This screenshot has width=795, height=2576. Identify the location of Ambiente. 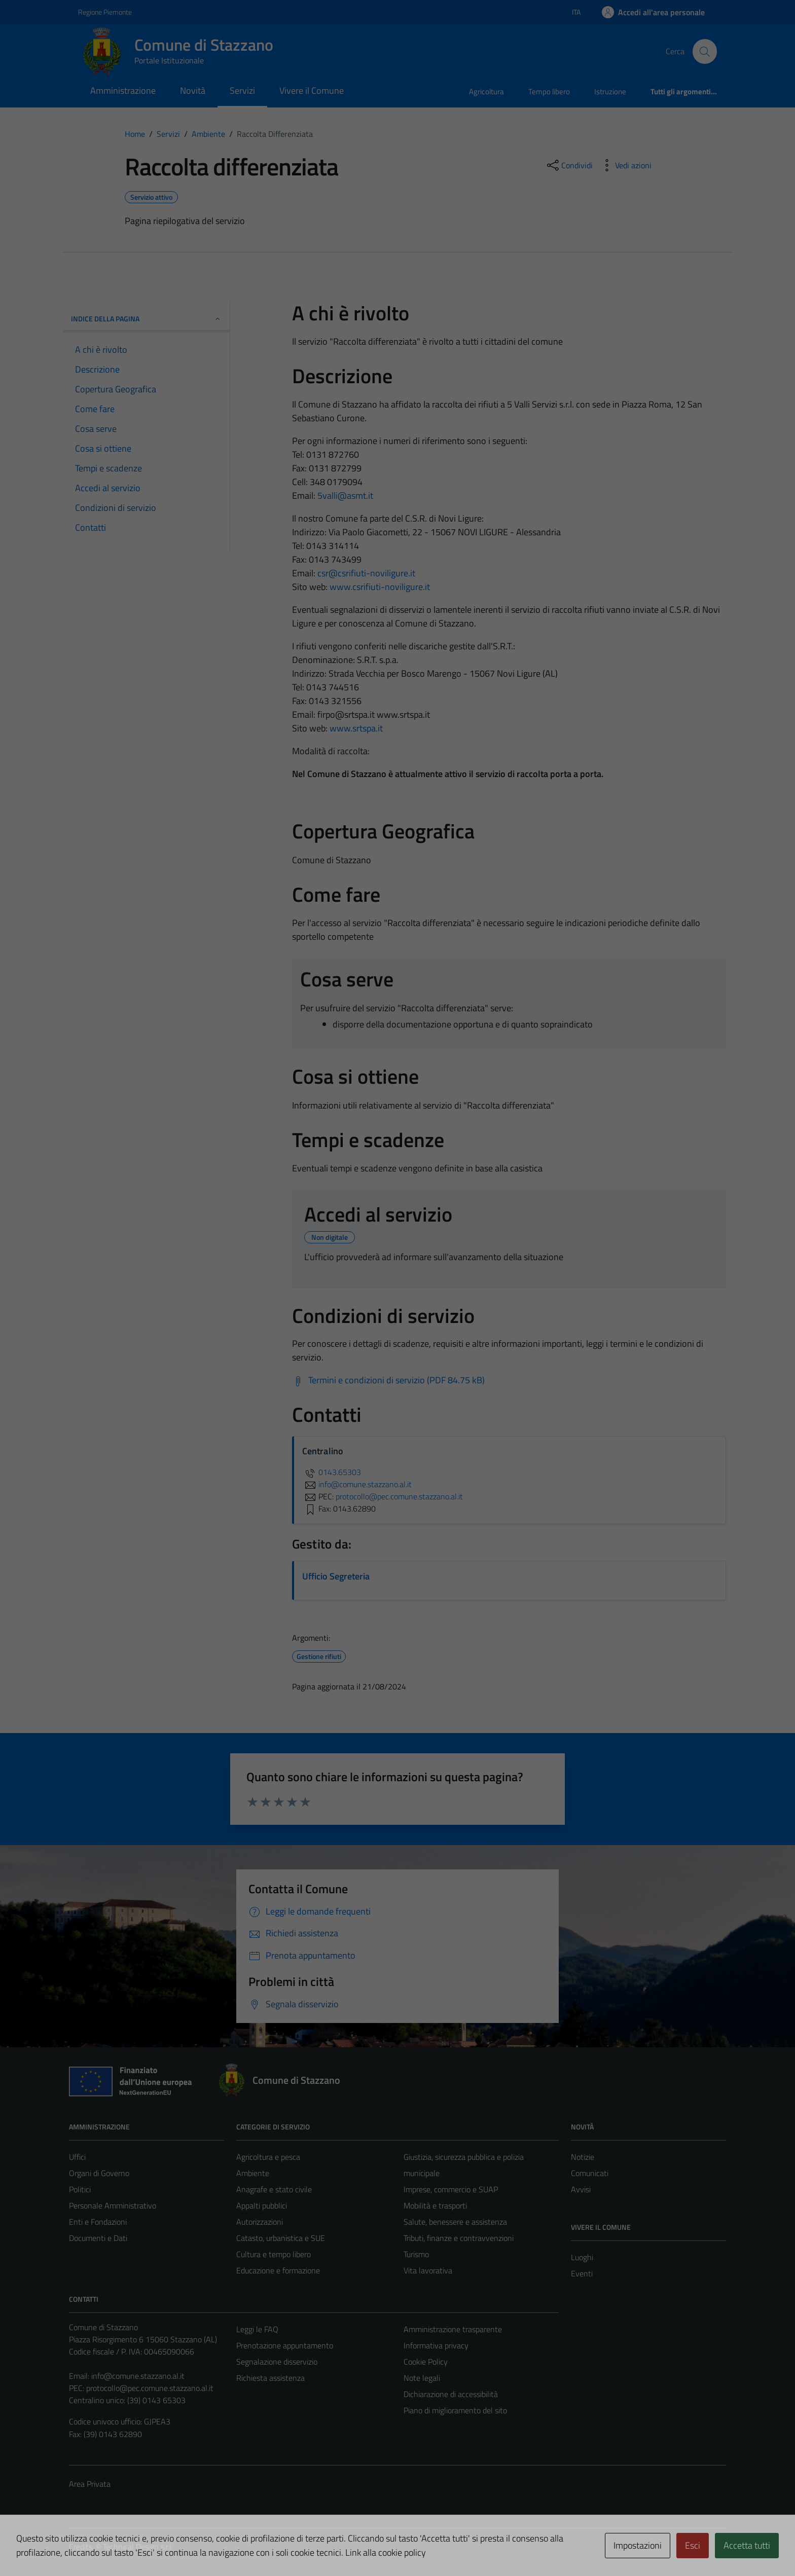
(252, 2173).